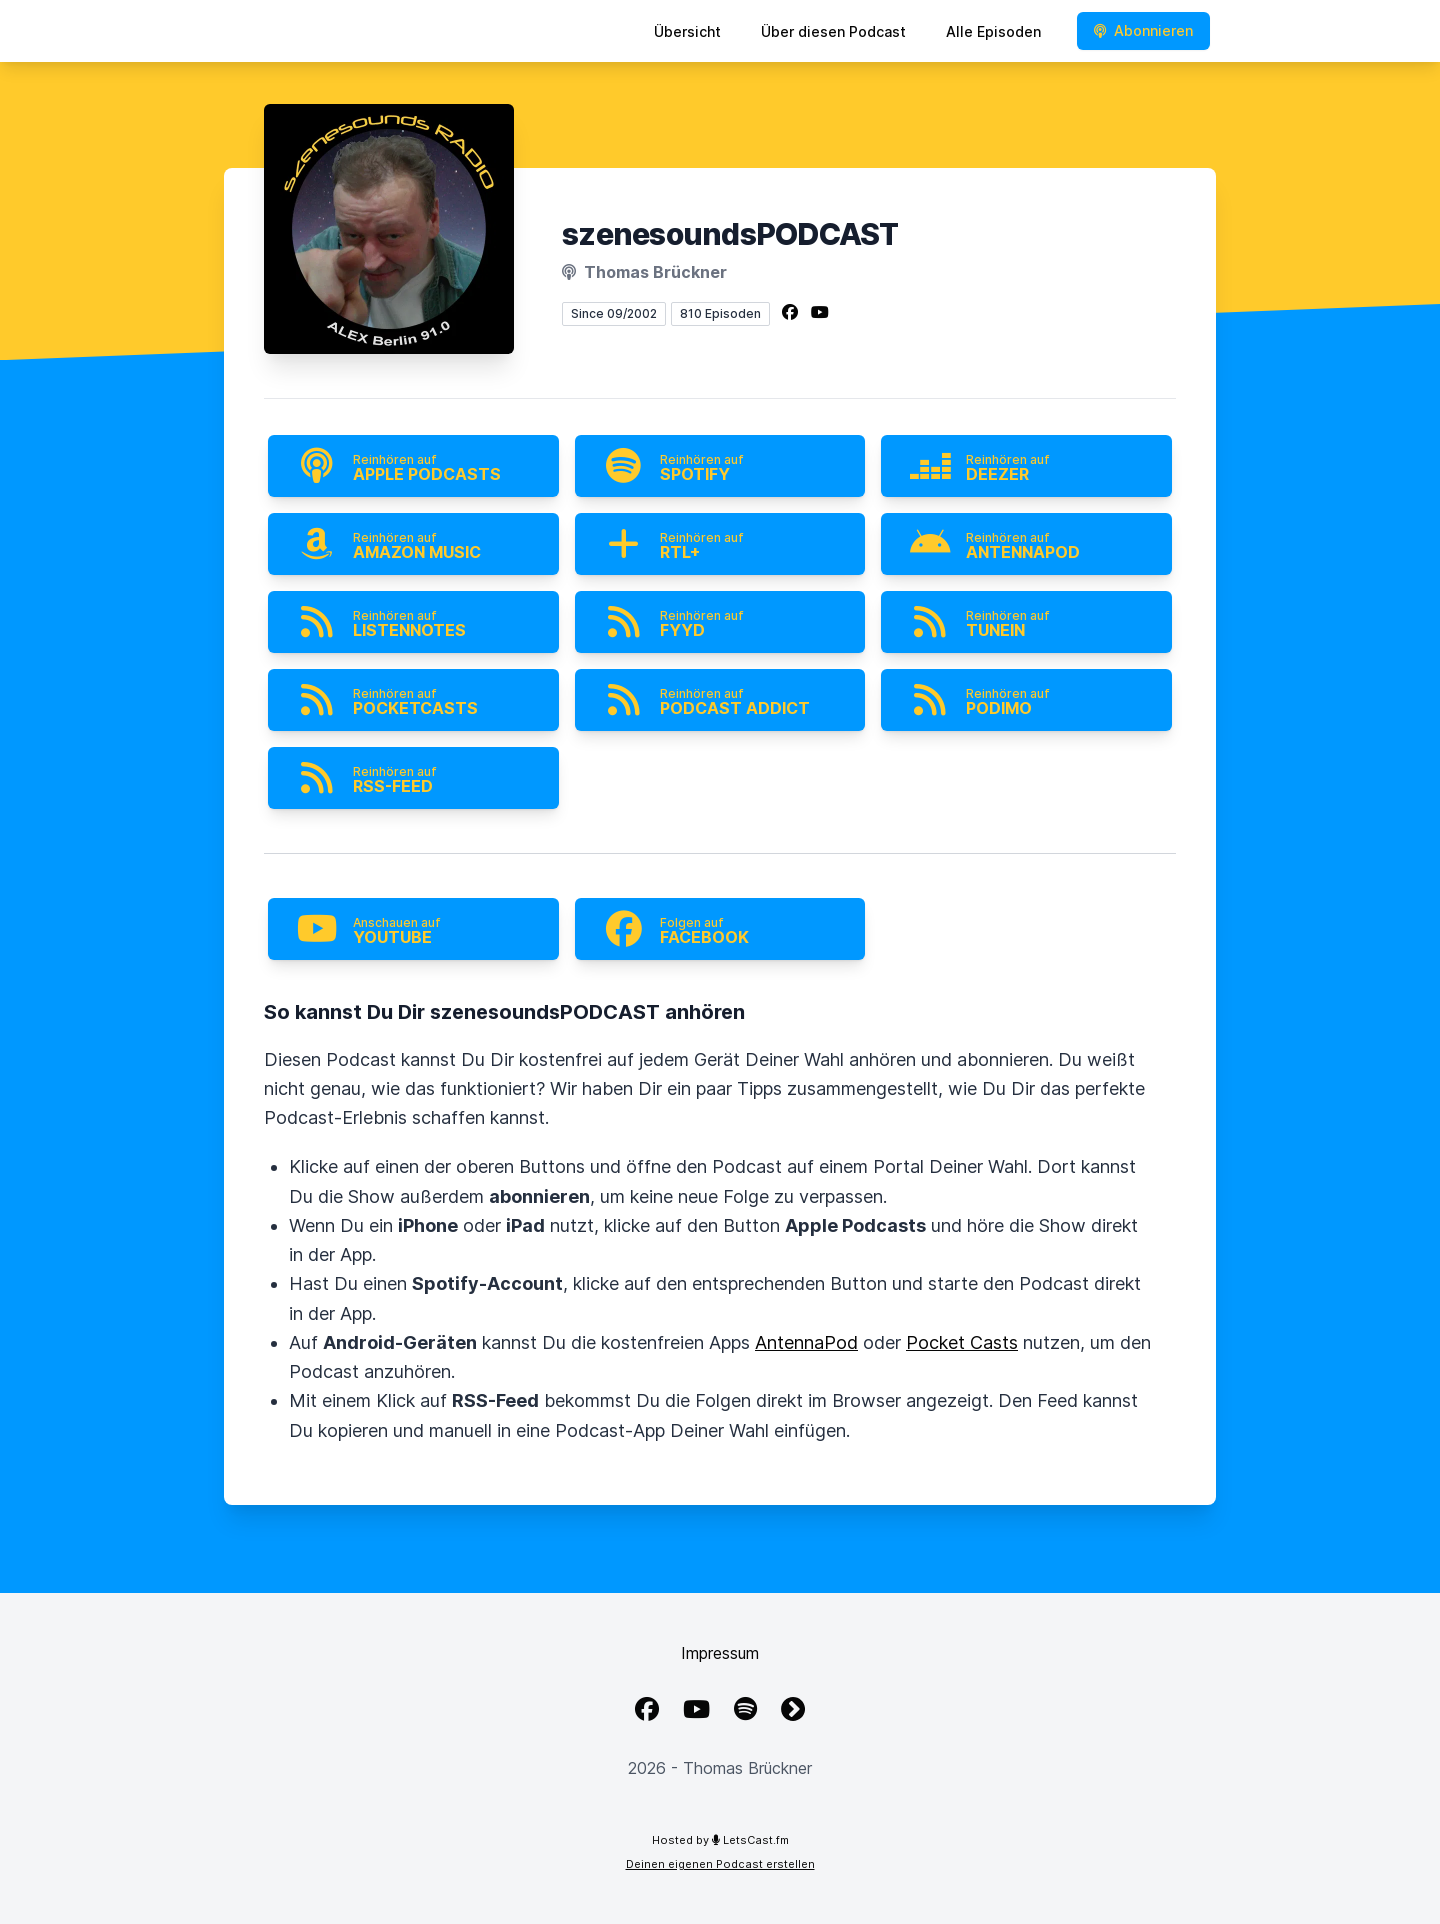 The width and height of the screenshot is (1440, 1924). I want to click on Übersicht, so click(687, 31).